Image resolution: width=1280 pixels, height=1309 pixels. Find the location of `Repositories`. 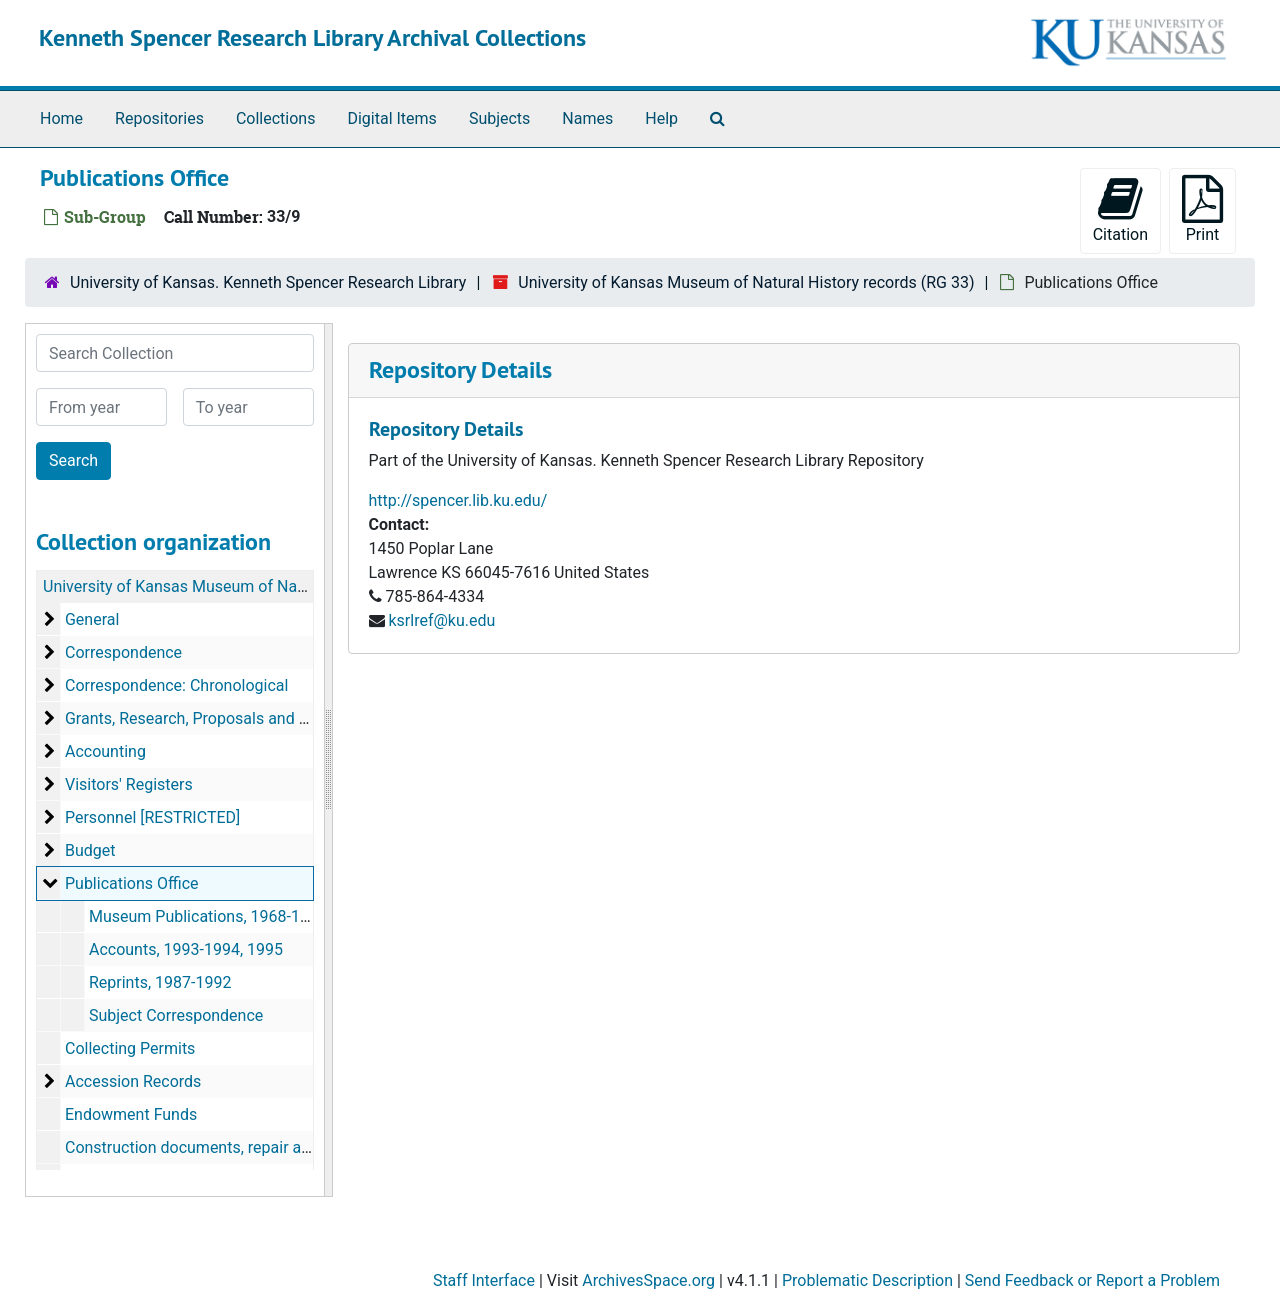

Repositories is located at coordinates (159, 118).